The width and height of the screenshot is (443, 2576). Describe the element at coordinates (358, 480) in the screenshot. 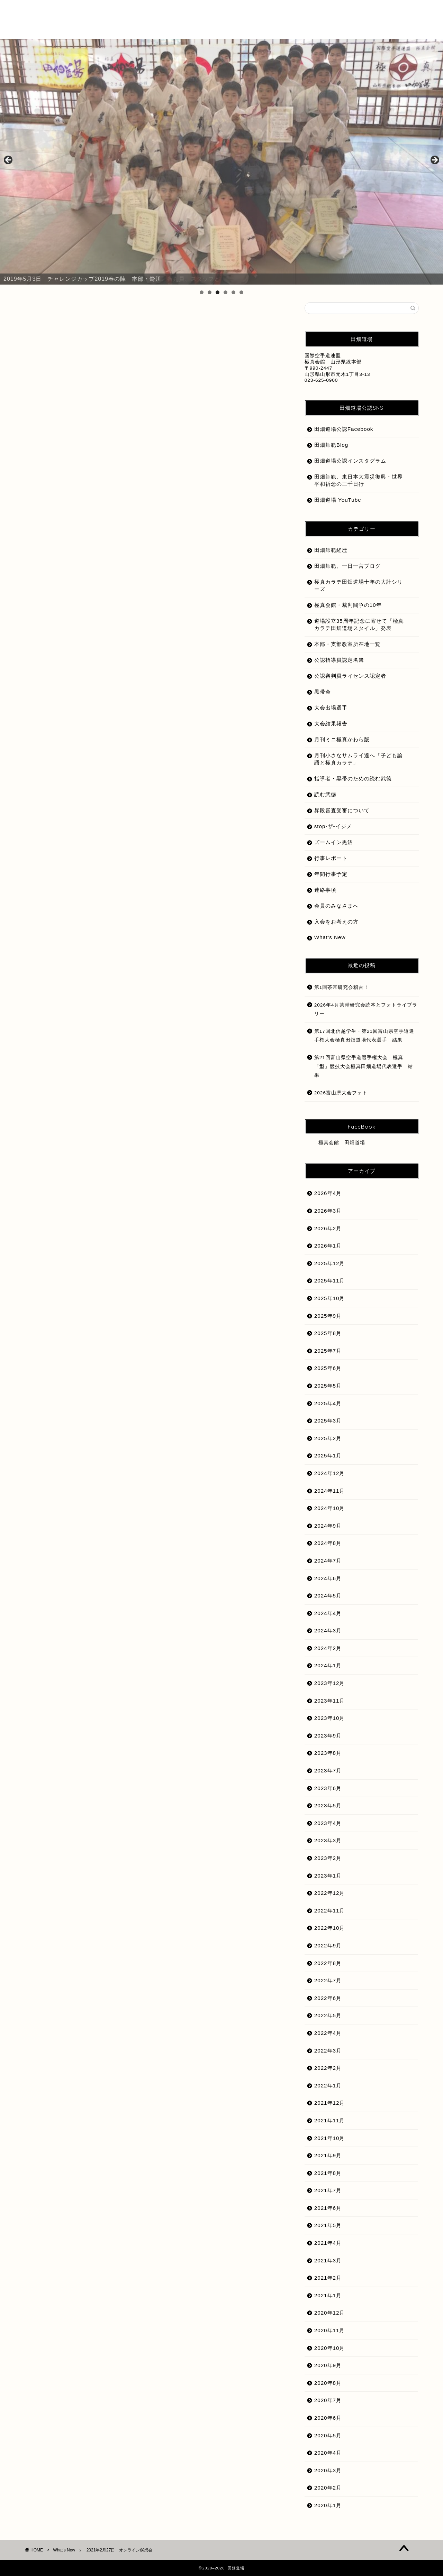

I see `田畑師範、東日本大震災復興・世界平和祈念の三千日行` at that location.